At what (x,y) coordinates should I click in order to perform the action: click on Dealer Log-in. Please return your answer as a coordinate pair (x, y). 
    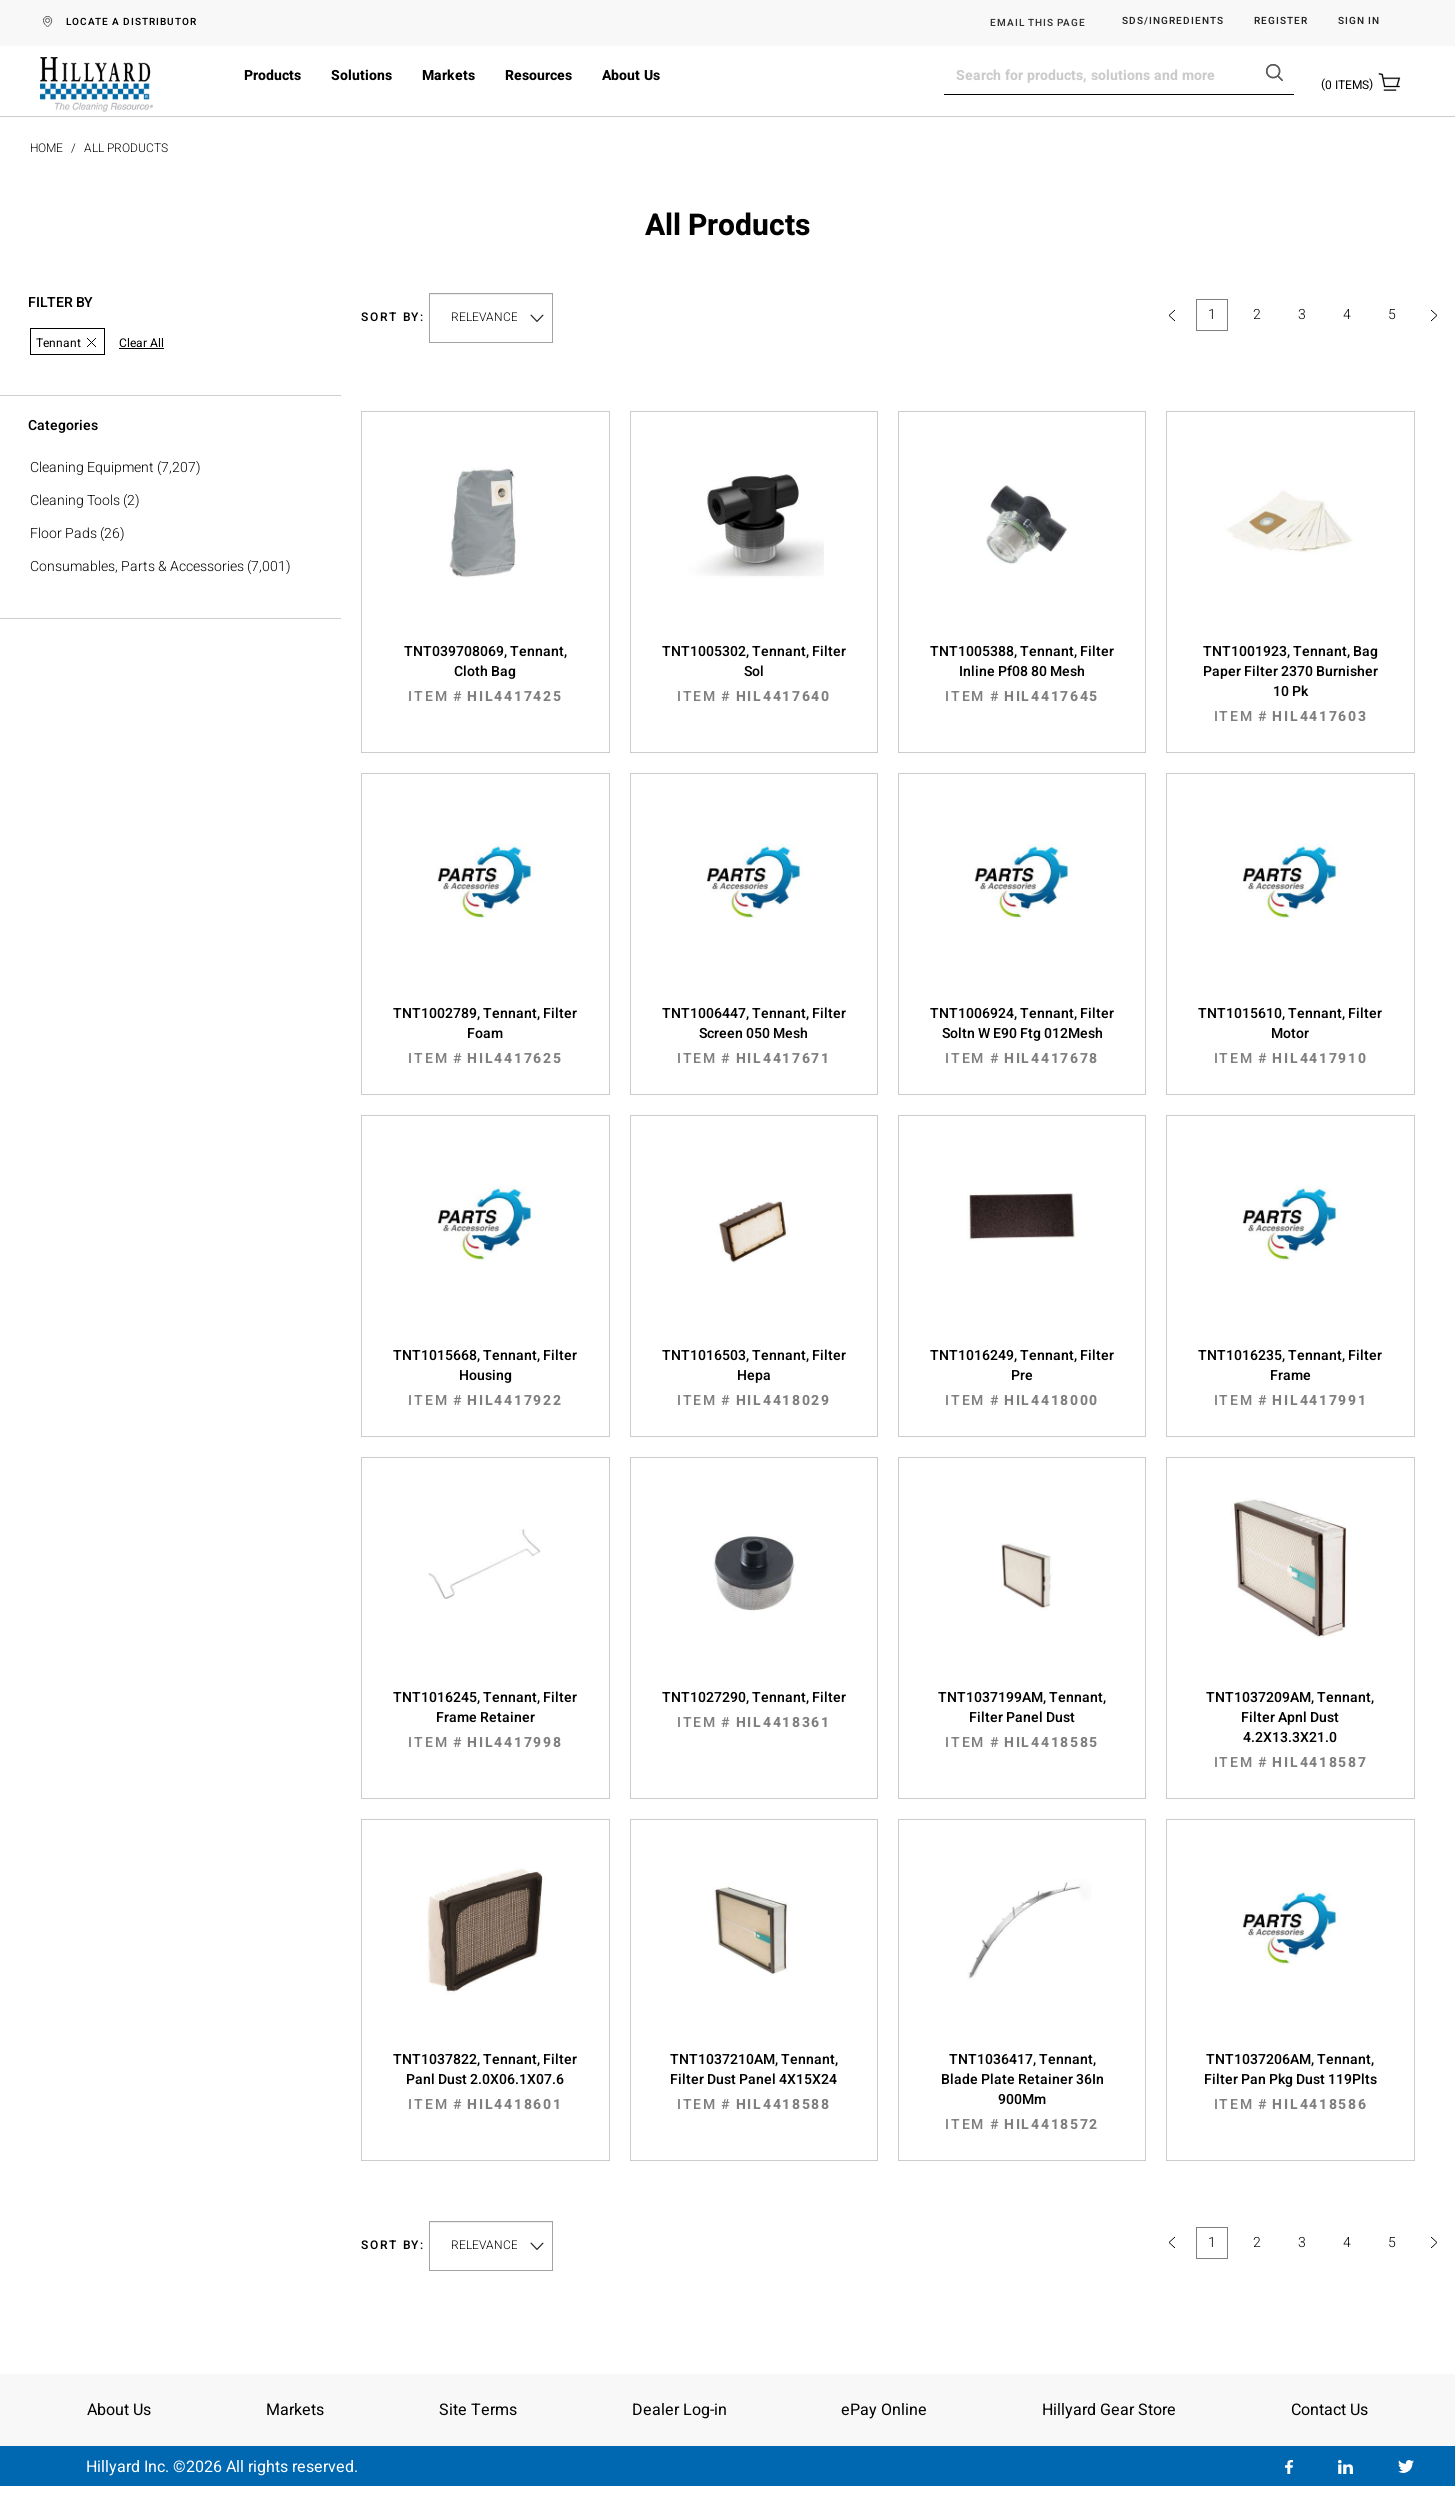
    Looking at the image, I should click on (679, 2410).